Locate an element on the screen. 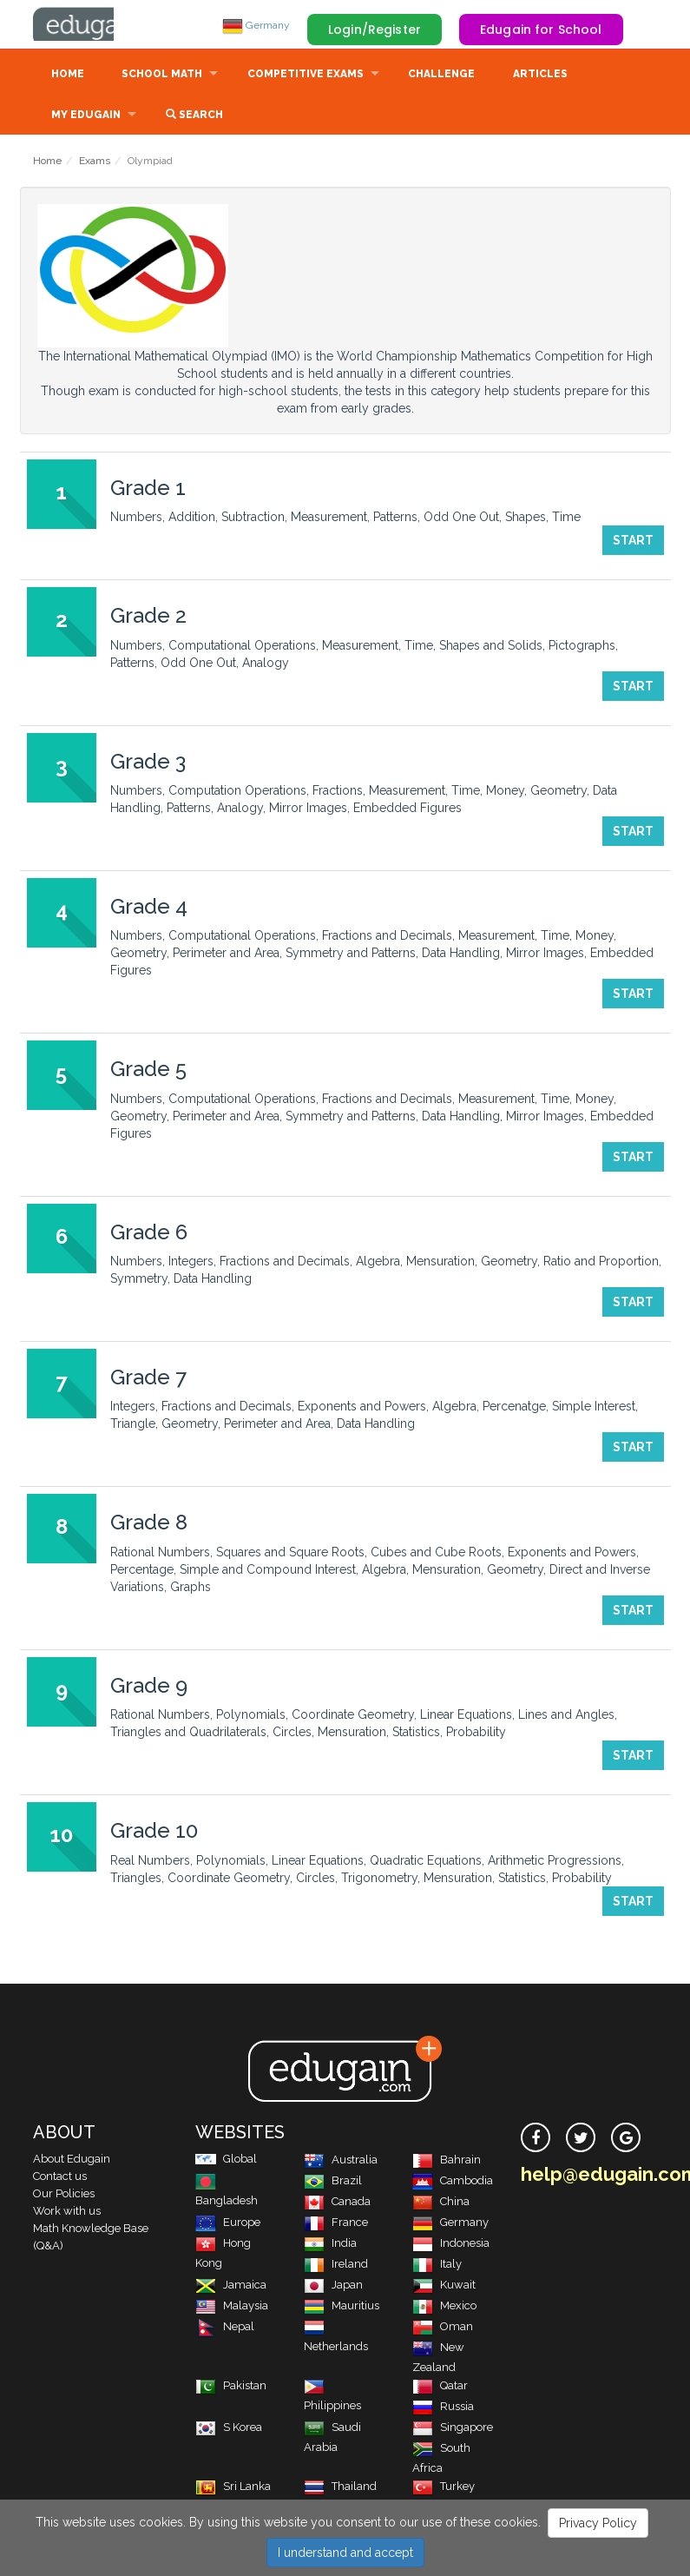  Brazil is located at coordinates (333, 2182).